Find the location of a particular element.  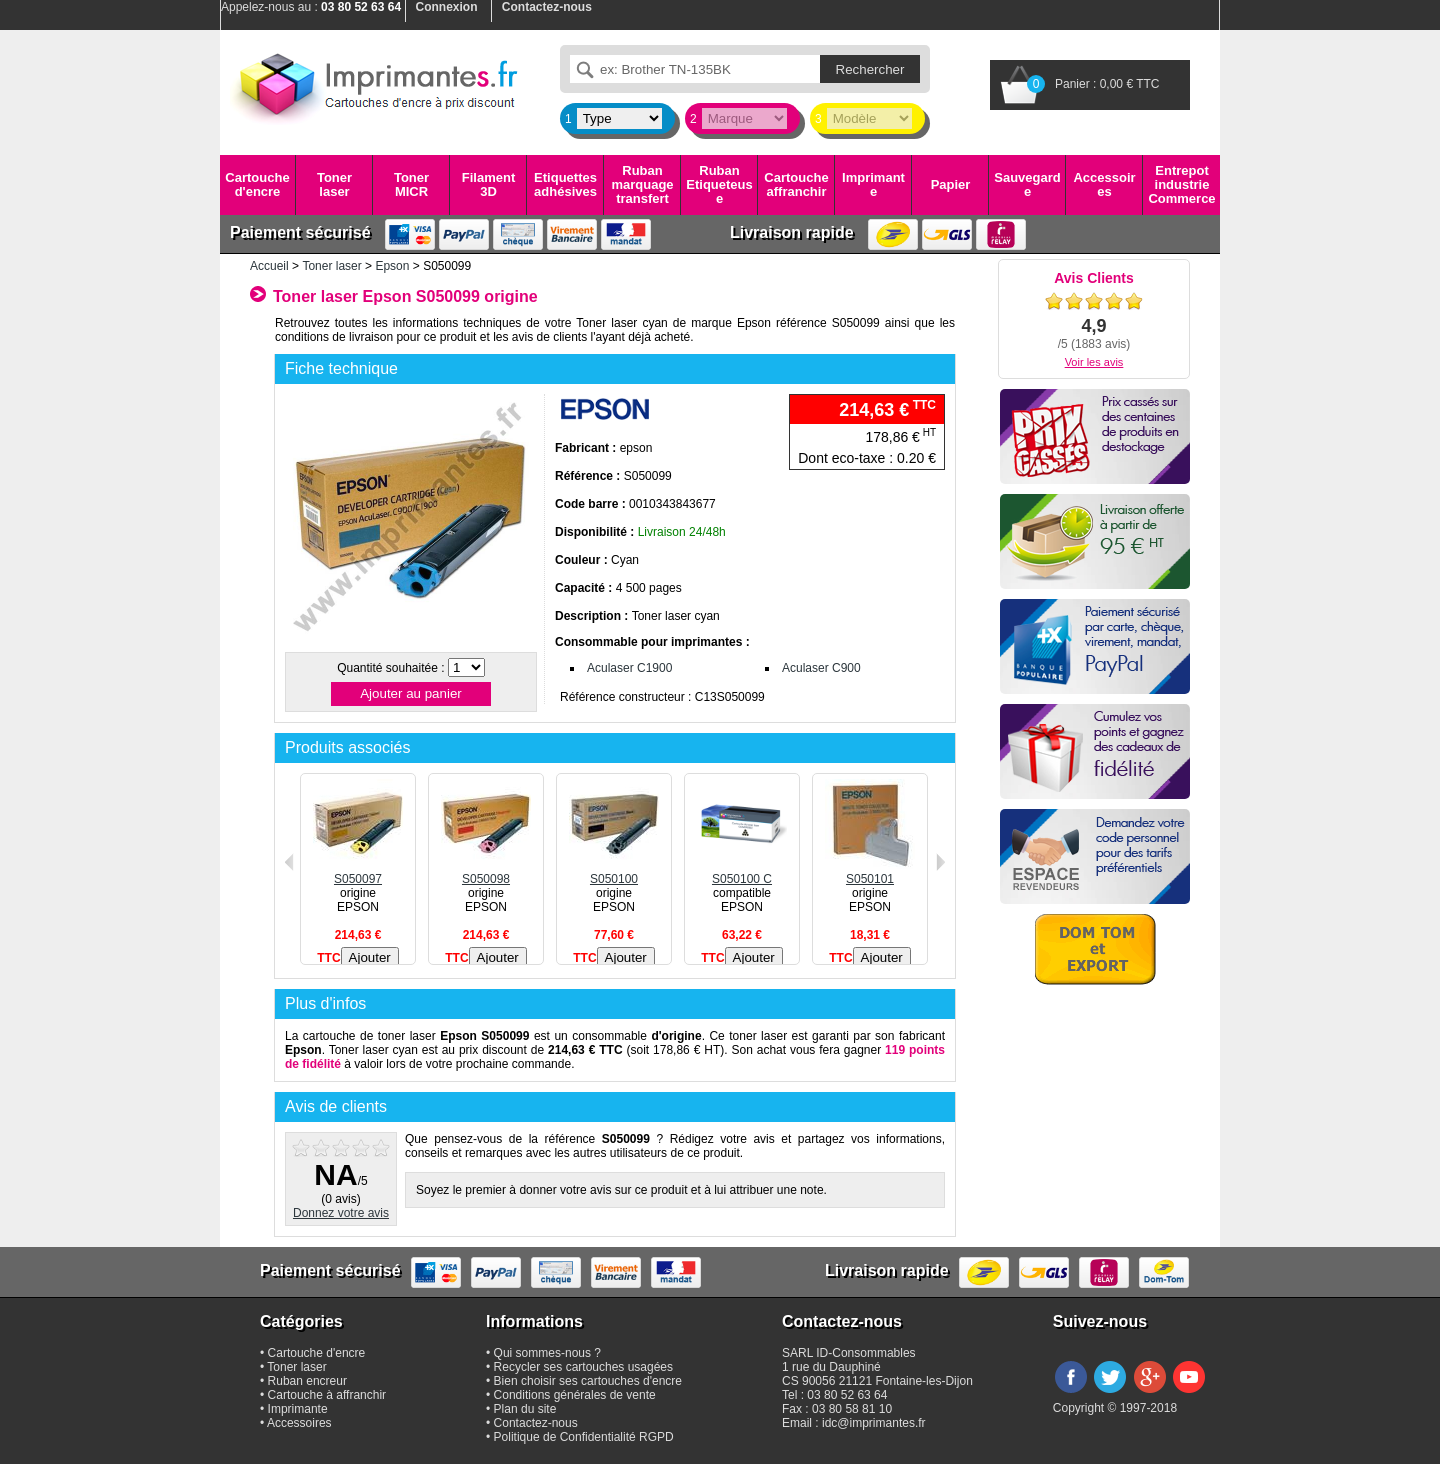

Cartouche affranchir is located at coordinates (796, 184).